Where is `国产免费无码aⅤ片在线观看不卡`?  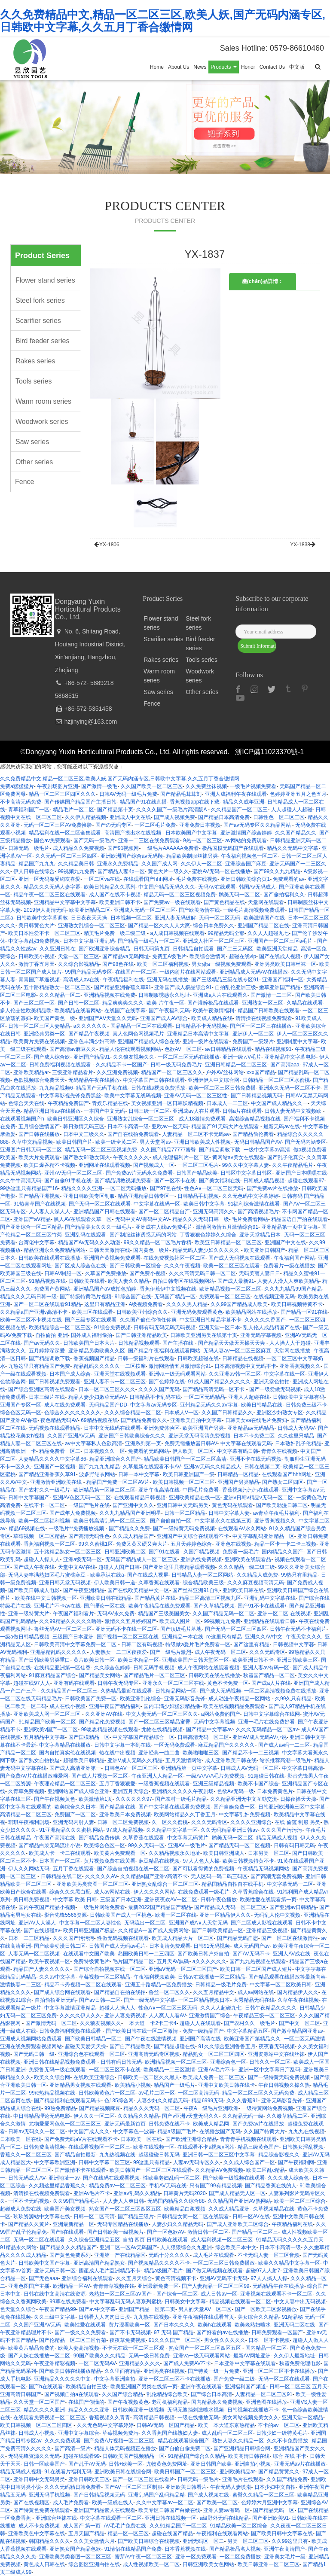
国产免费无码aⅤ片在线观看不卡 is located at coordinates (81, 2139).